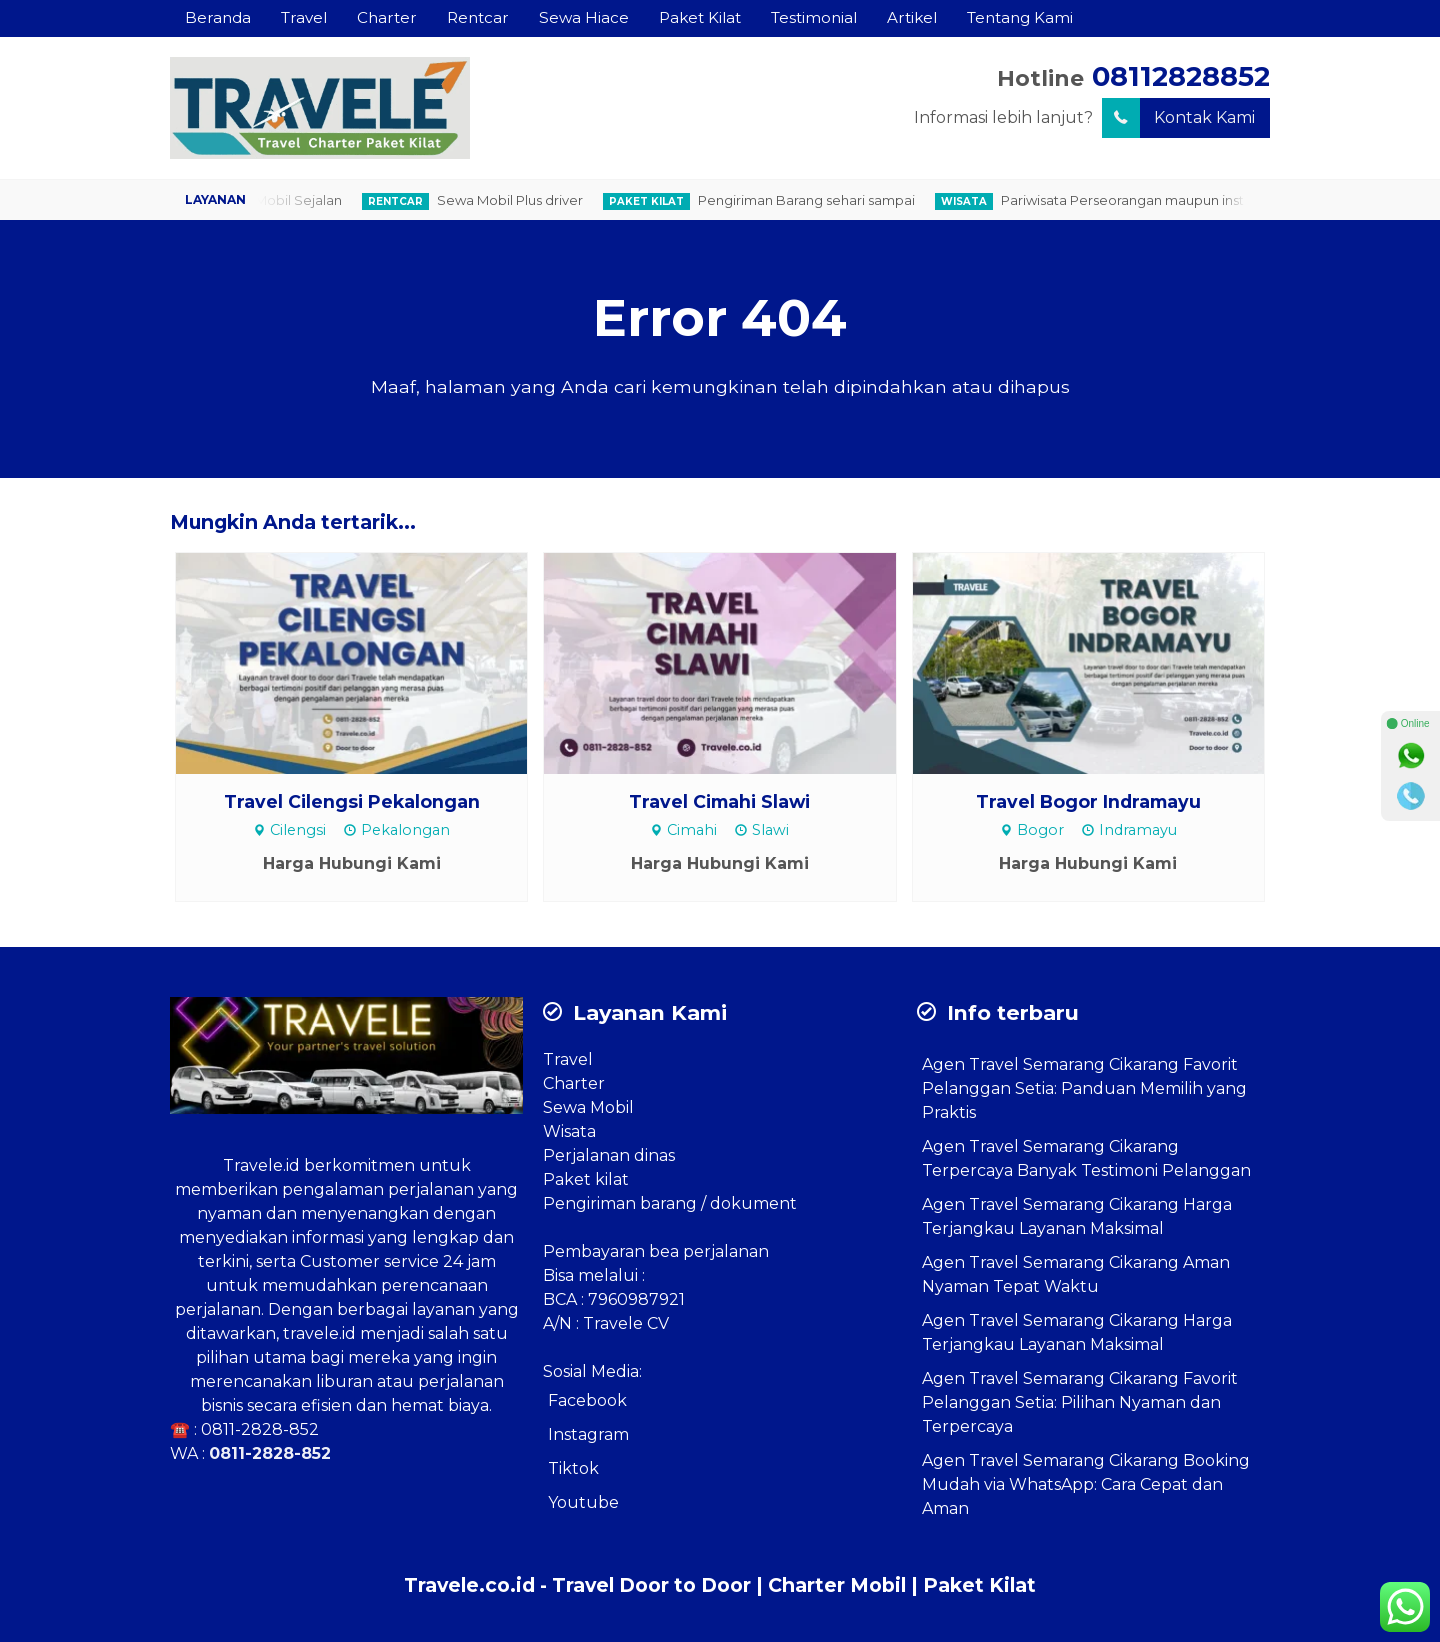  I want to click on Travel, so click(304, 17).